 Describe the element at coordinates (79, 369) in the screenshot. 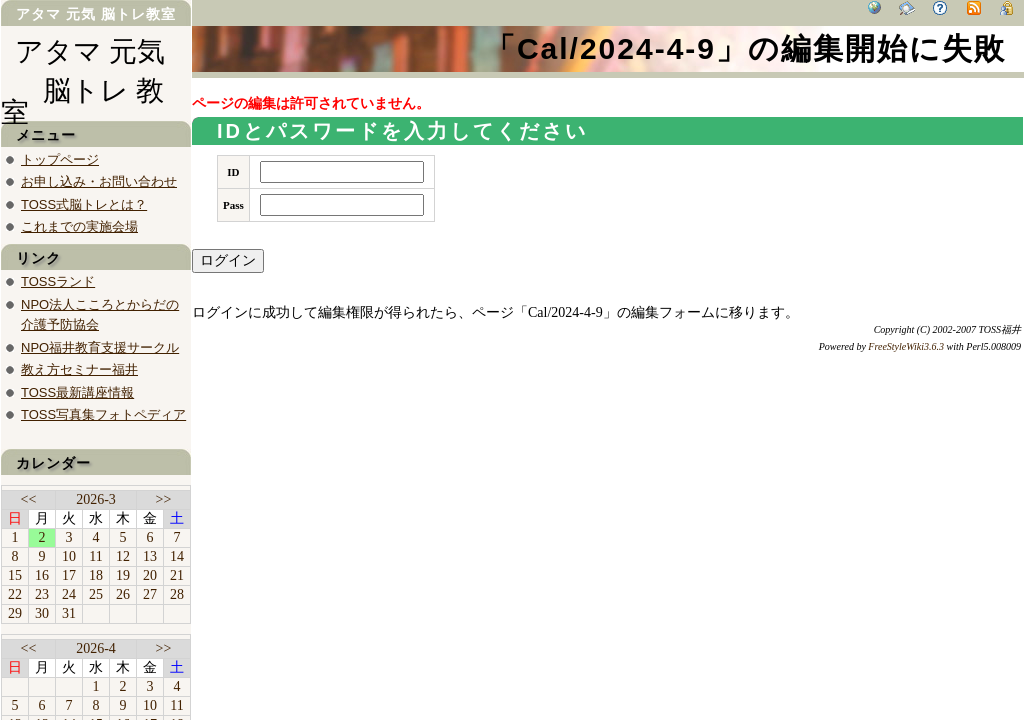

I see `教え方セミナー福井` at that location.